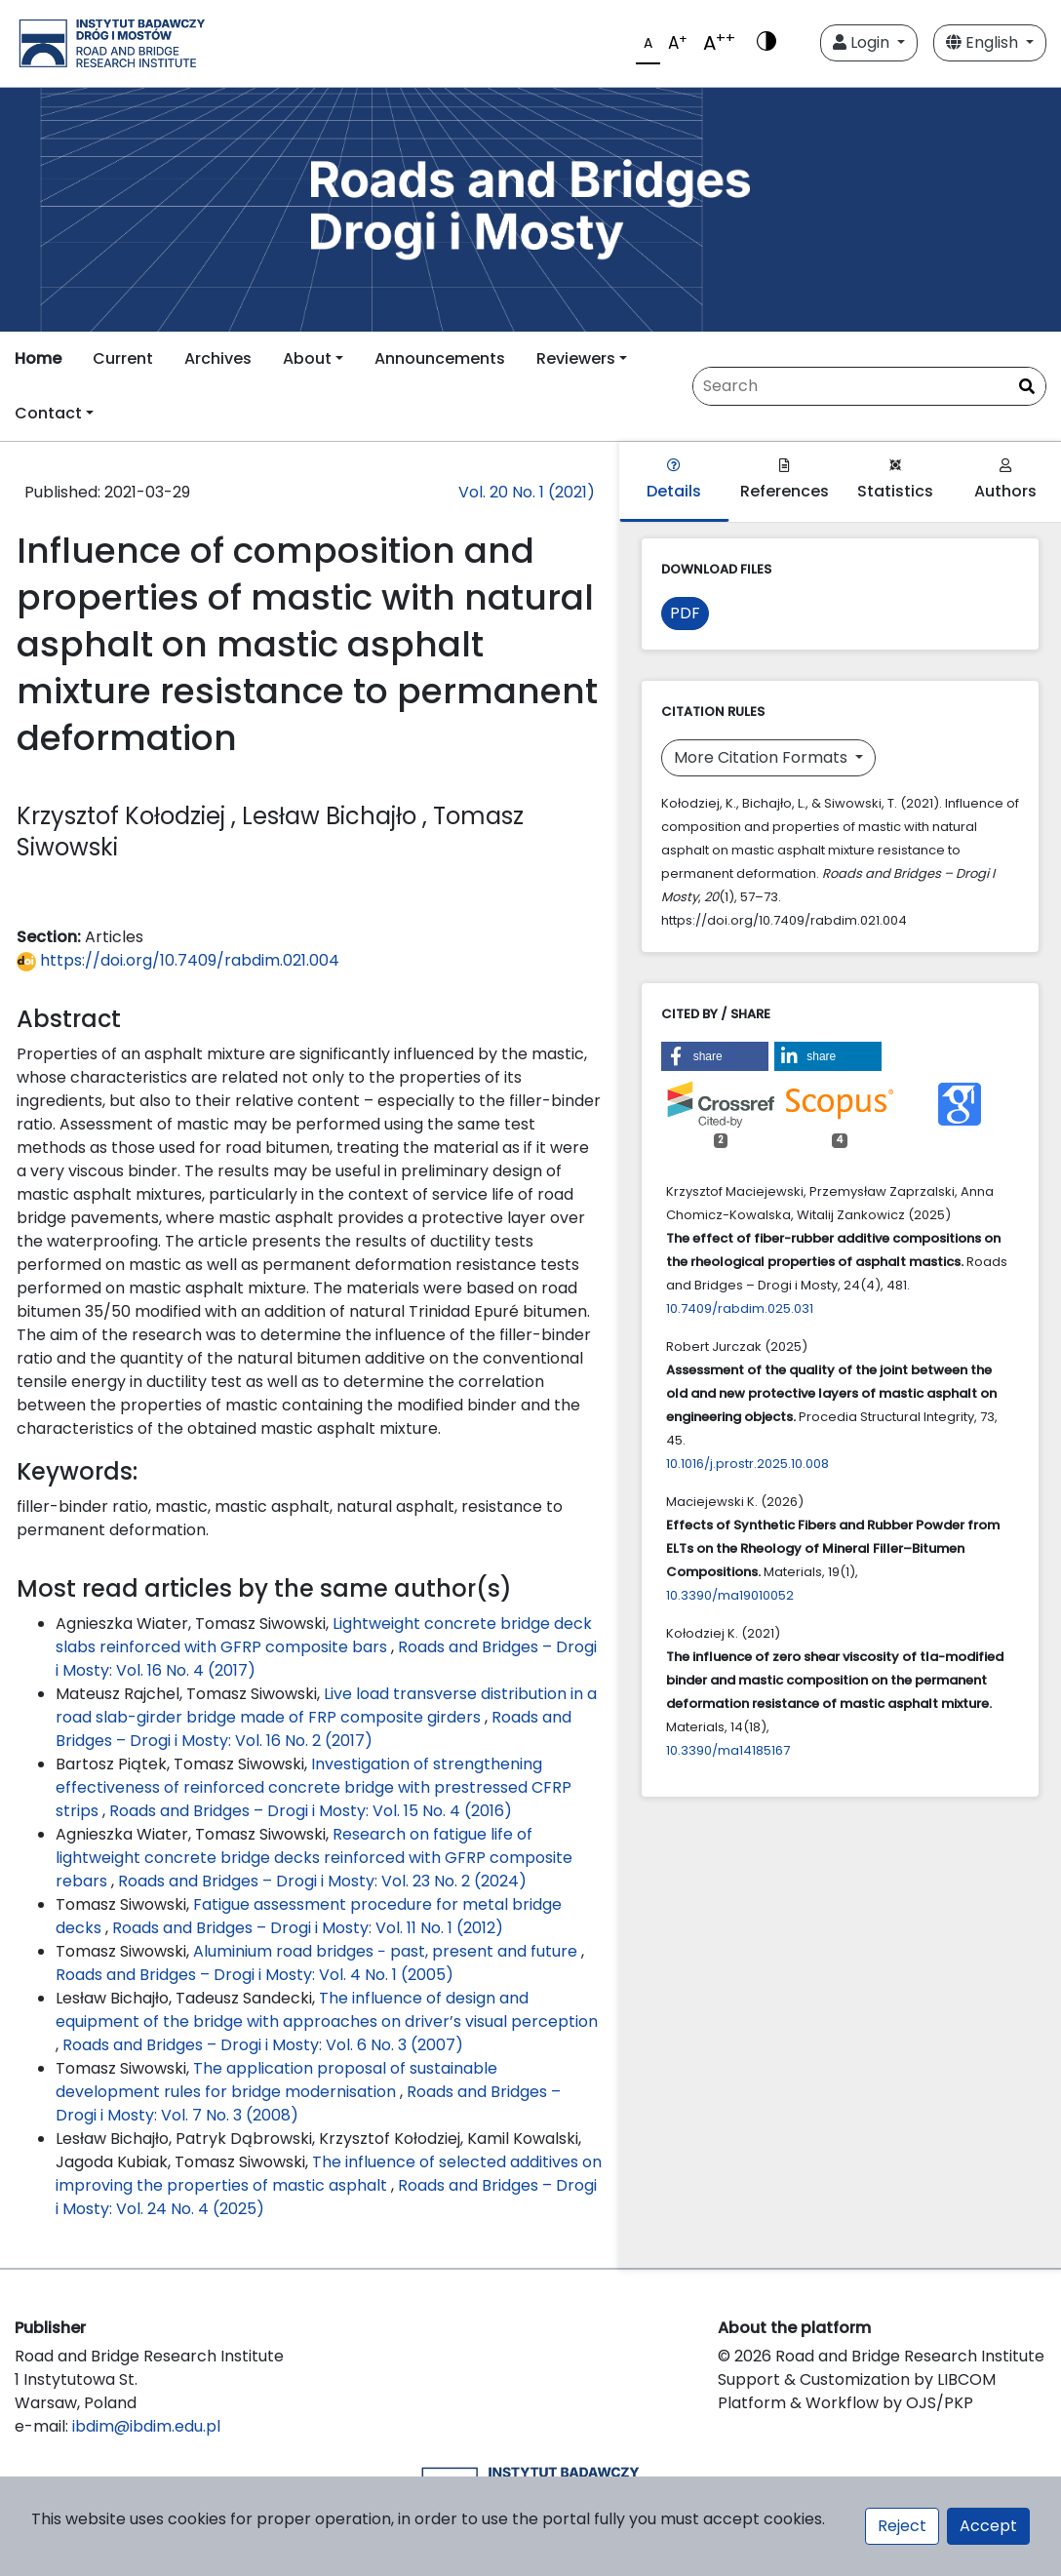 The width and height of the screenshot is (1061, 2576). I want to click on Live load transverse distribution in a road slab-girder bridge made of FRP composite girders, so click(326, 1705).